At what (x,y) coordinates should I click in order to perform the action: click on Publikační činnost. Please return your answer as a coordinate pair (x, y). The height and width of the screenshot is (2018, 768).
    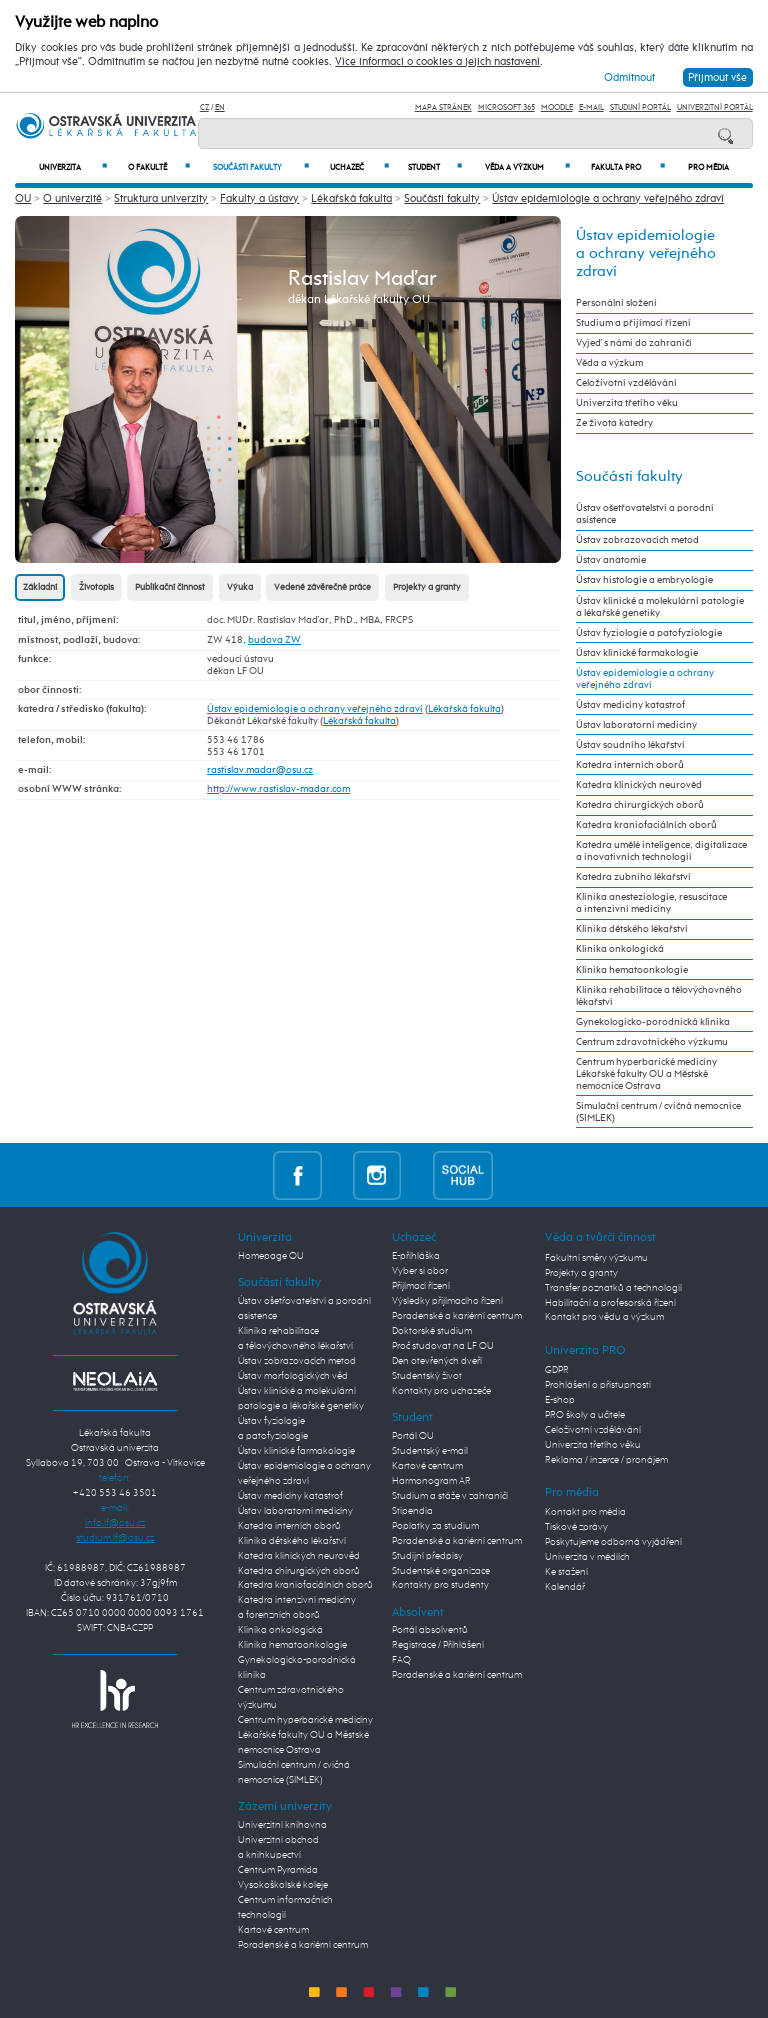
    Looking at the image, I should click on (170, 587).